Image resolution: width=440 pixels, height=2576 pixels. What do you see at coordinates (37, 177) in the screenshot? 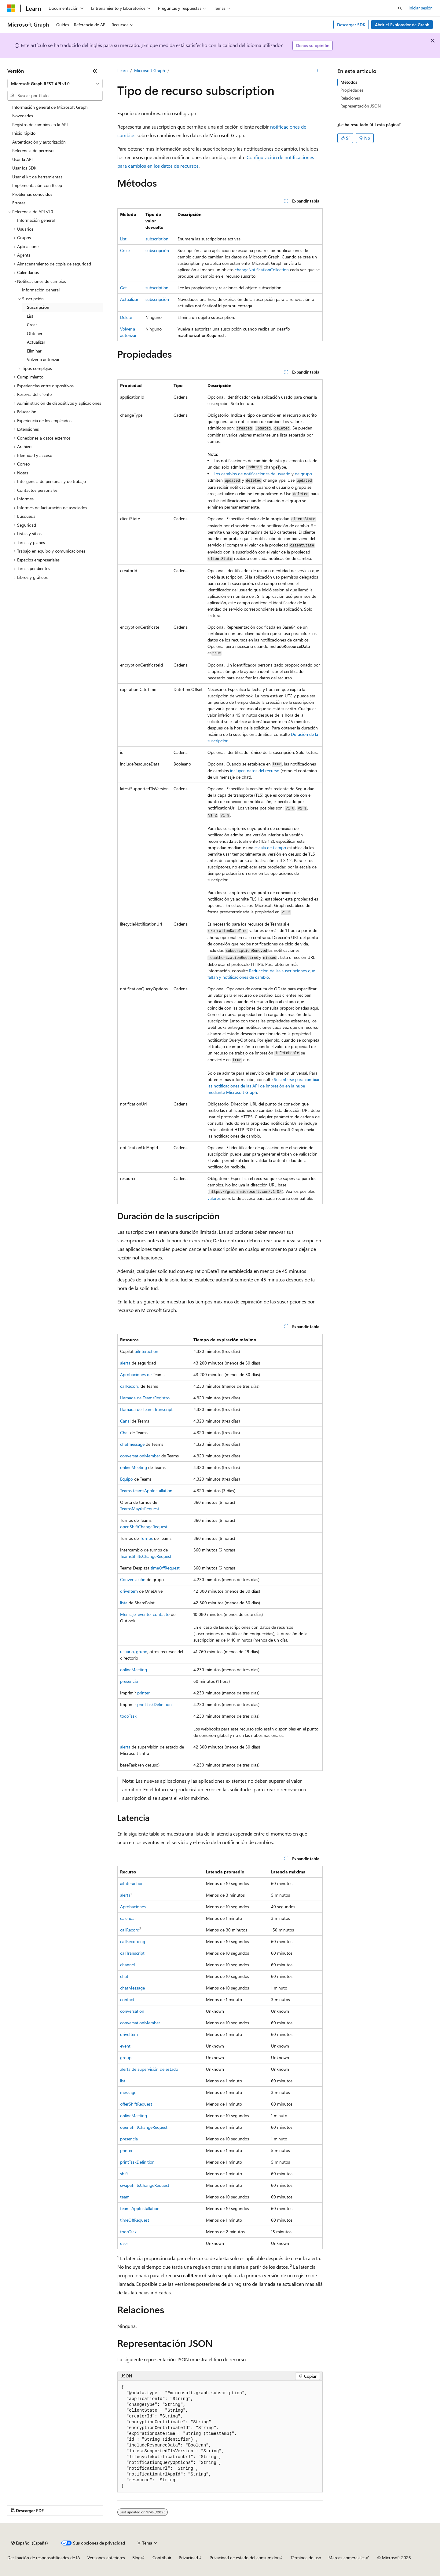
I see `Usar el kit de herramientas [treeitem]` at bounding box center [37, 177].